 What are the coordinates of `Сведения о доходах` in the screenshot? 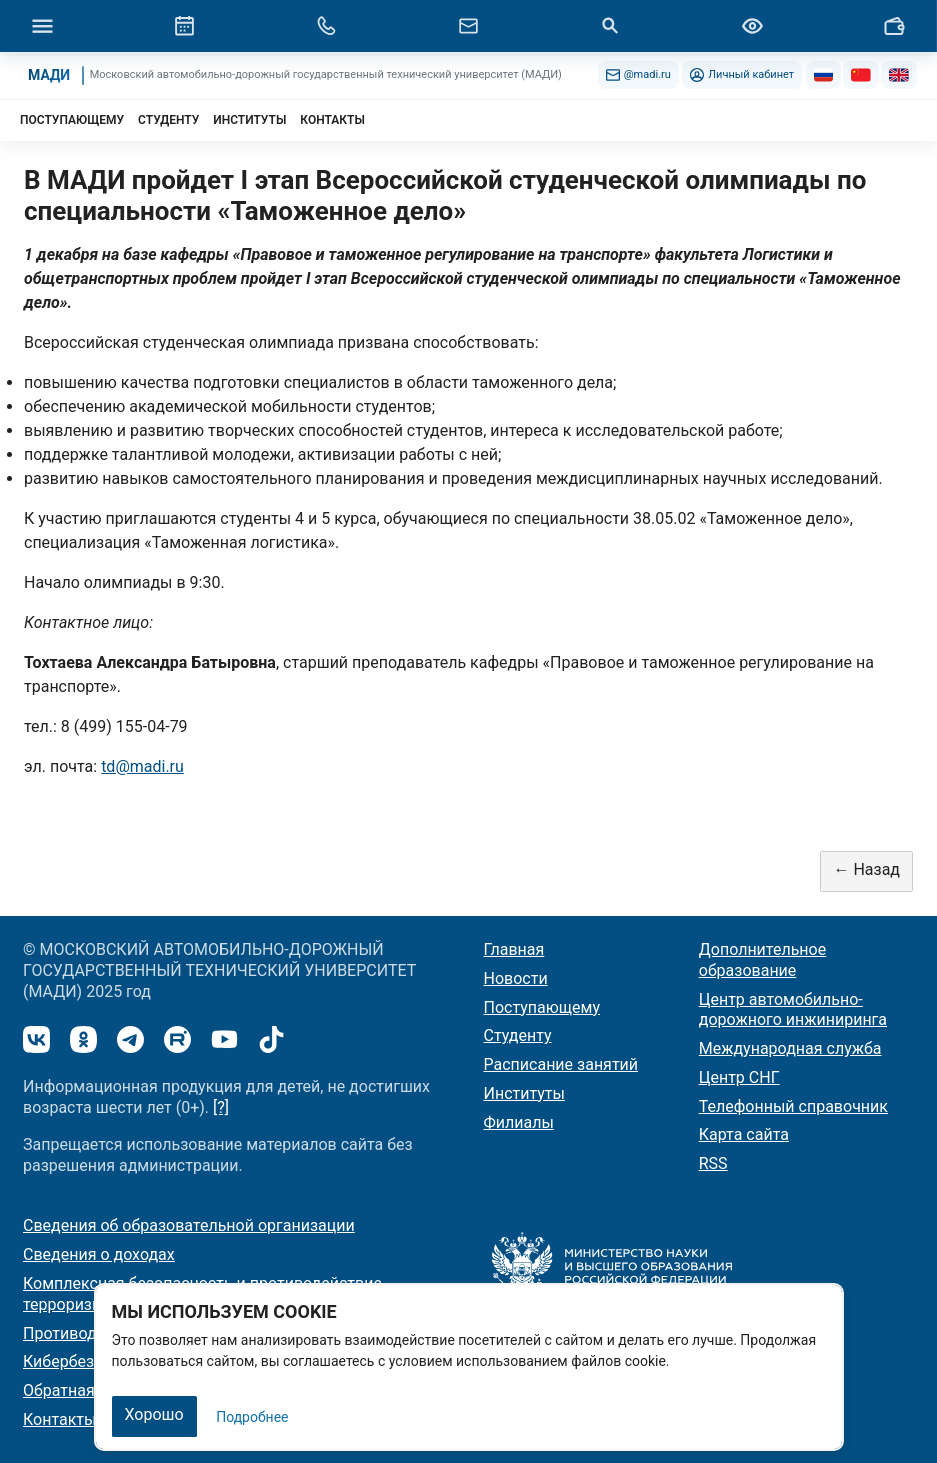 It's located at (99, 1254).